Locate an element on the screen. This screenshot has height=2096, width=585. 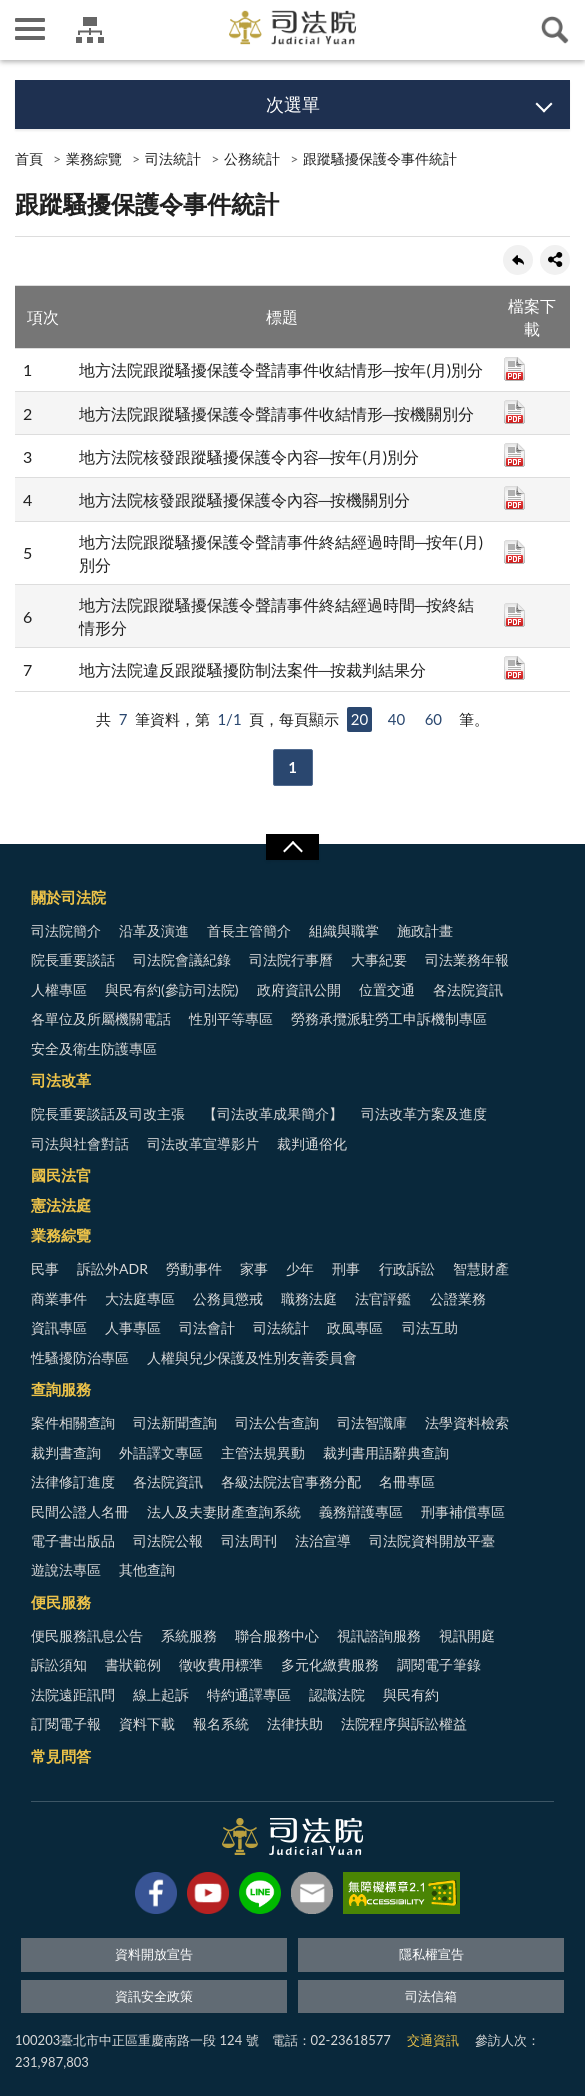
便民服務訊息公告 is located at coordinates (87, 1635).